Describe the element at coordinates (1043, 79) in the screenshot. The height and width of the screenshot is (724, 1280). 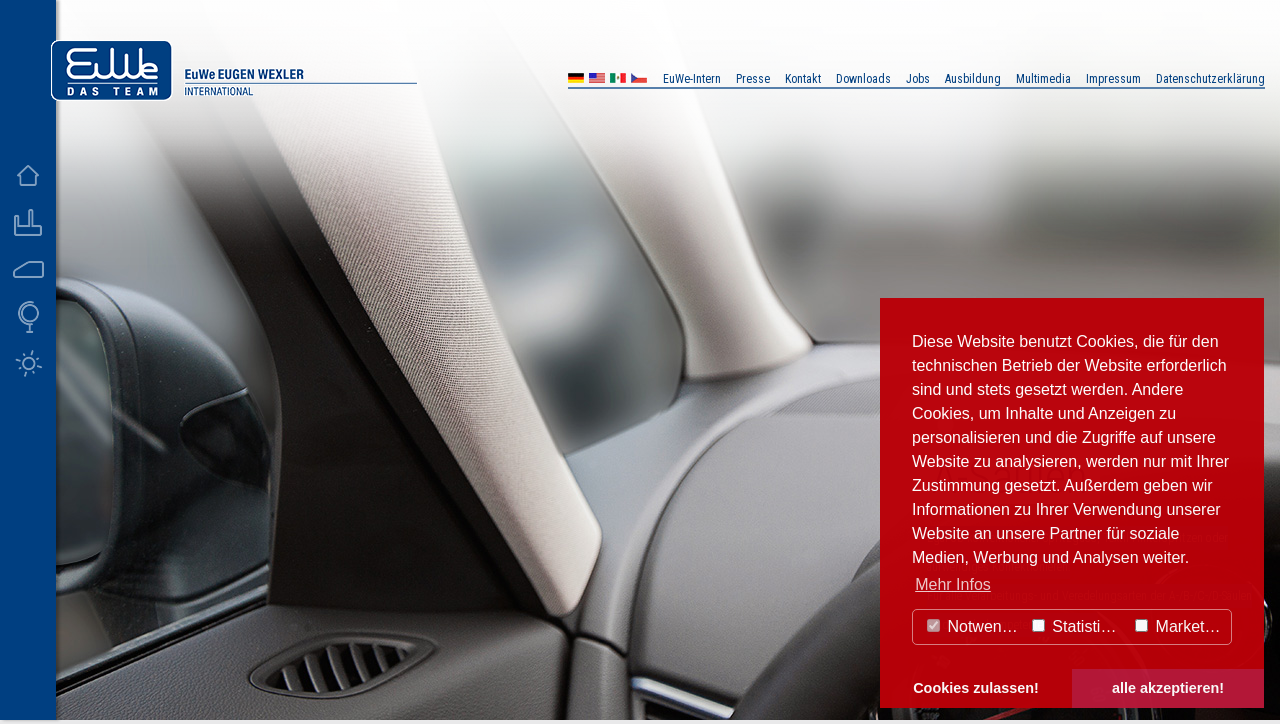
I see `Multimedia` at that location.